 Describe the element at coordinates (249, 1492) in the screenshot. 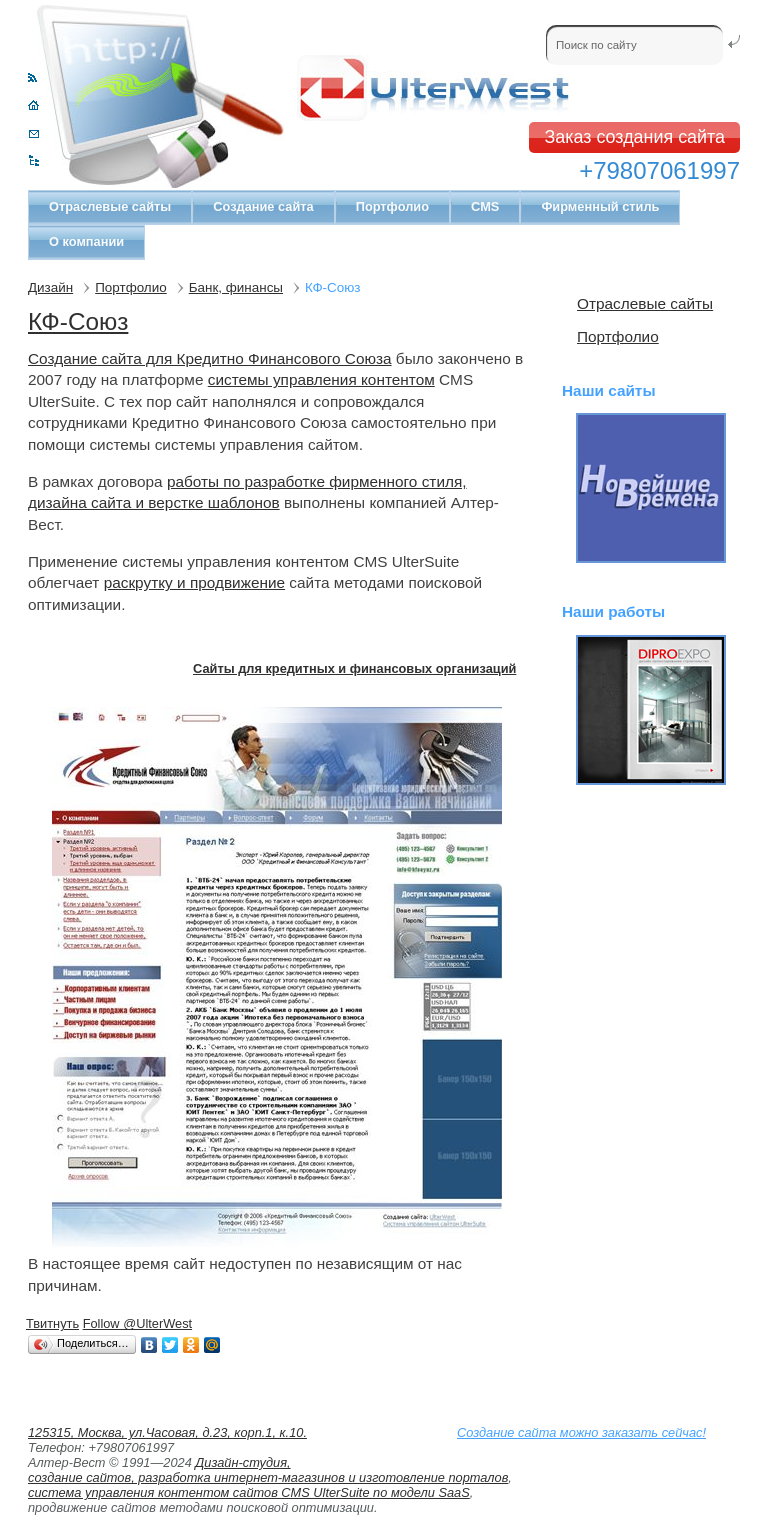

I see `система управления контентом сайтов CMS UlterSuite по модели SaaS` at that location.